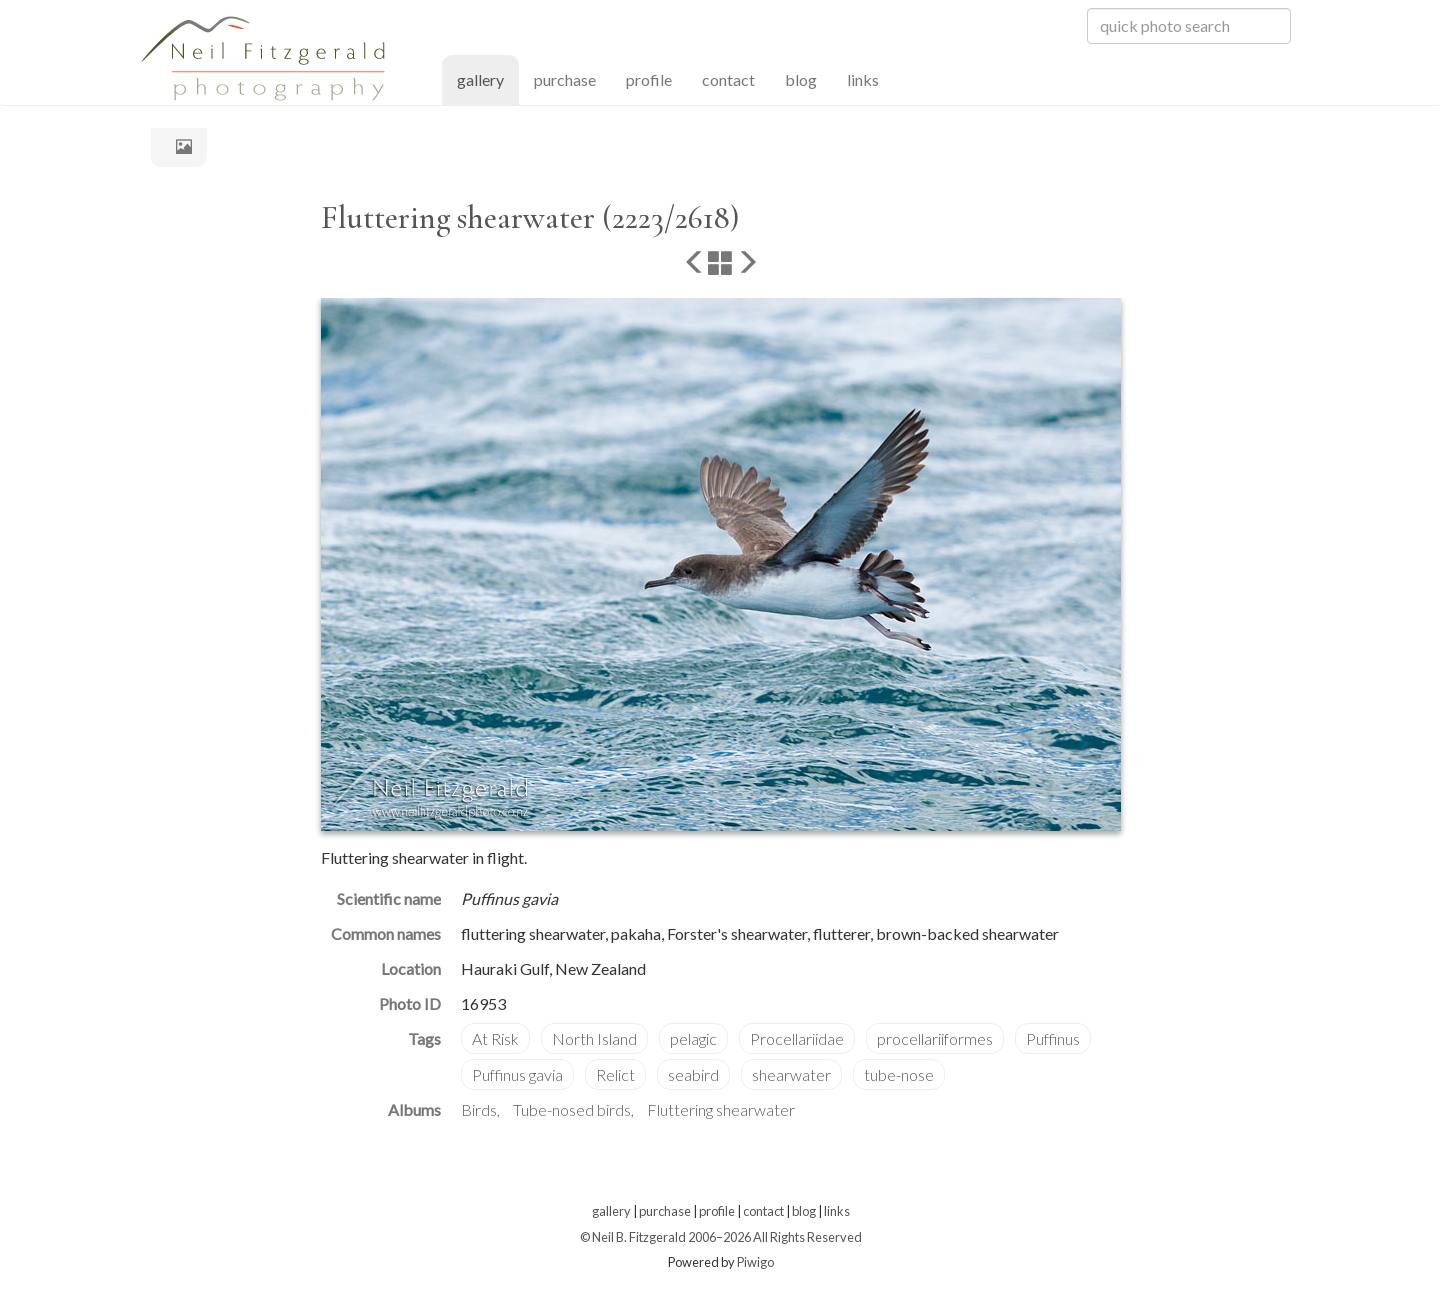 The height and width of the screenshot is (1306, 1441). Describe the element at coordinates (479, 1109) in the screenshot. I see `Birds` at that location.